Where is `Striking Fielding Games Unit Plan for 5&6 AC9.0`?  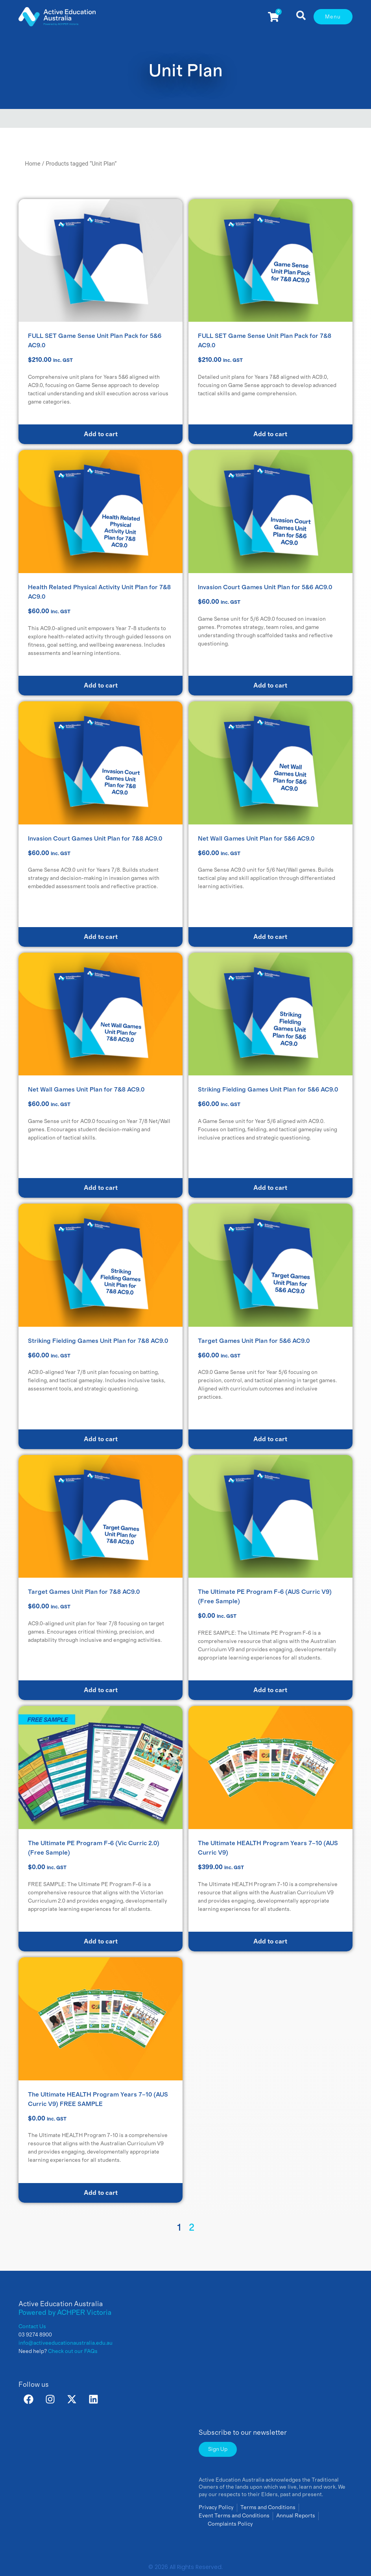
Striking Fielding Games Unit Plan for 5&6 AC9.0 is located at coordinates (268, 1089).